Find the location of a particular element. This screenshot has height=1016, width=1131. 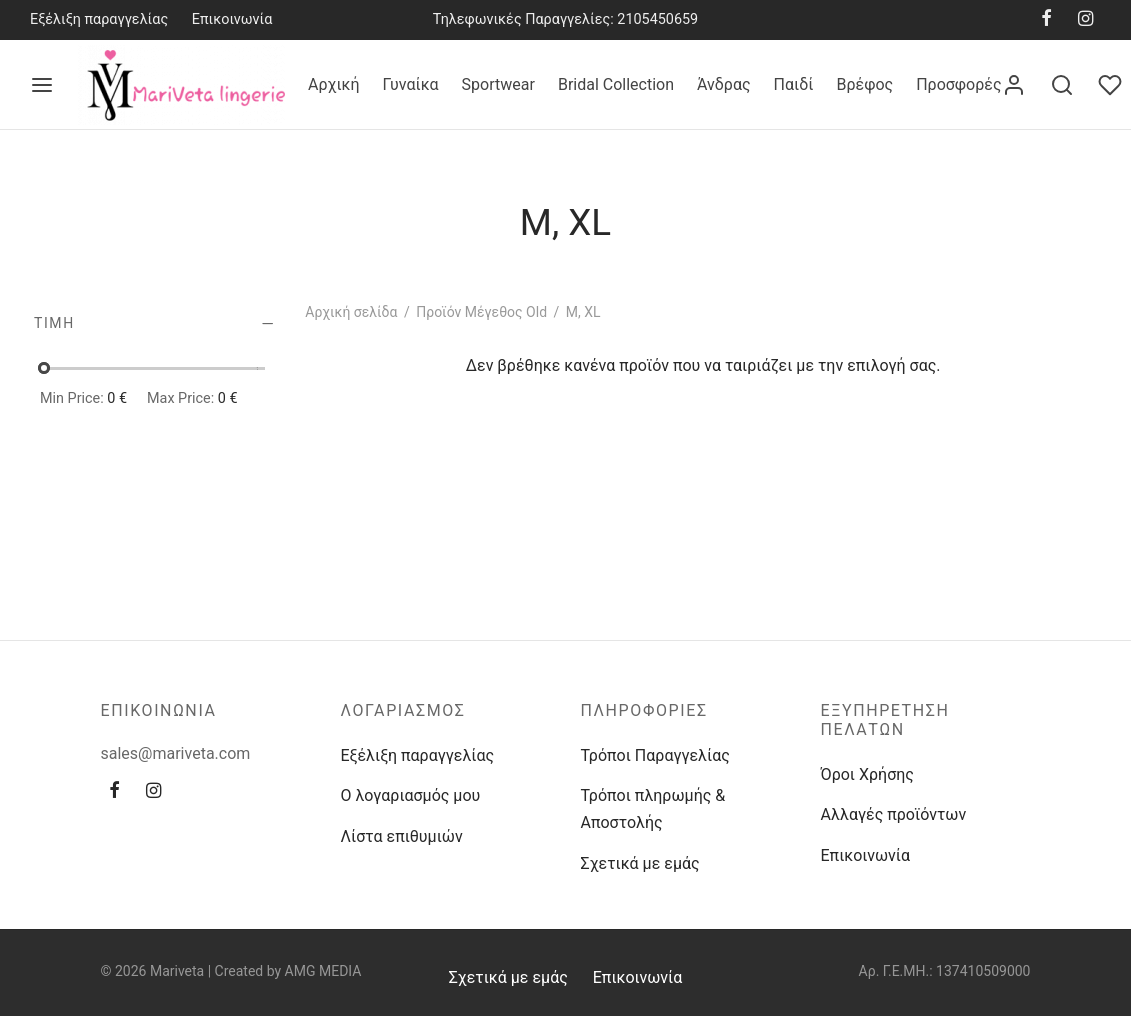

Εξέλιξη παραγγελίας is located at coordinates (99, 19).